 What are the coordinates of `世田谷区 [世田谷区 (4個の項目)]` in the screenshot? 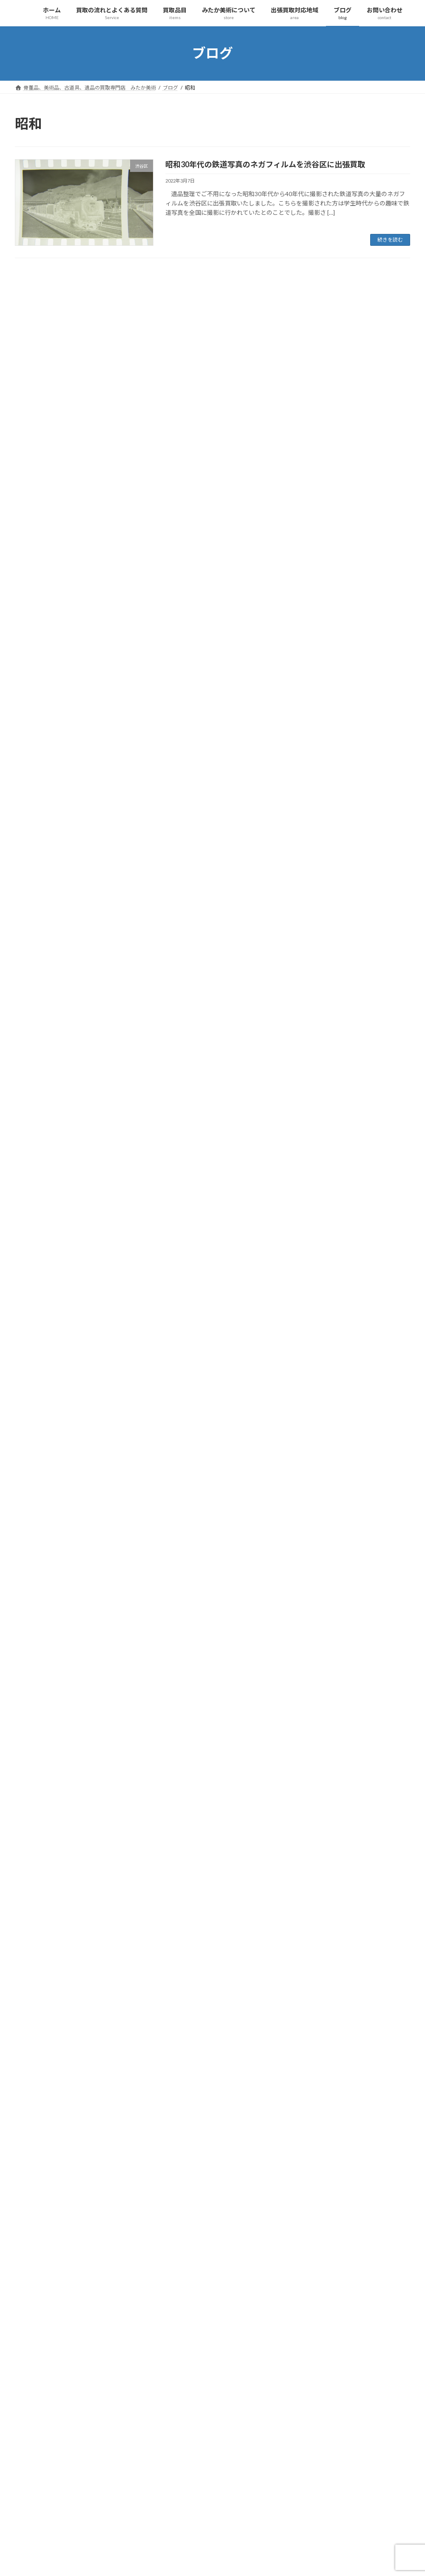 It's located at (223, 2418).